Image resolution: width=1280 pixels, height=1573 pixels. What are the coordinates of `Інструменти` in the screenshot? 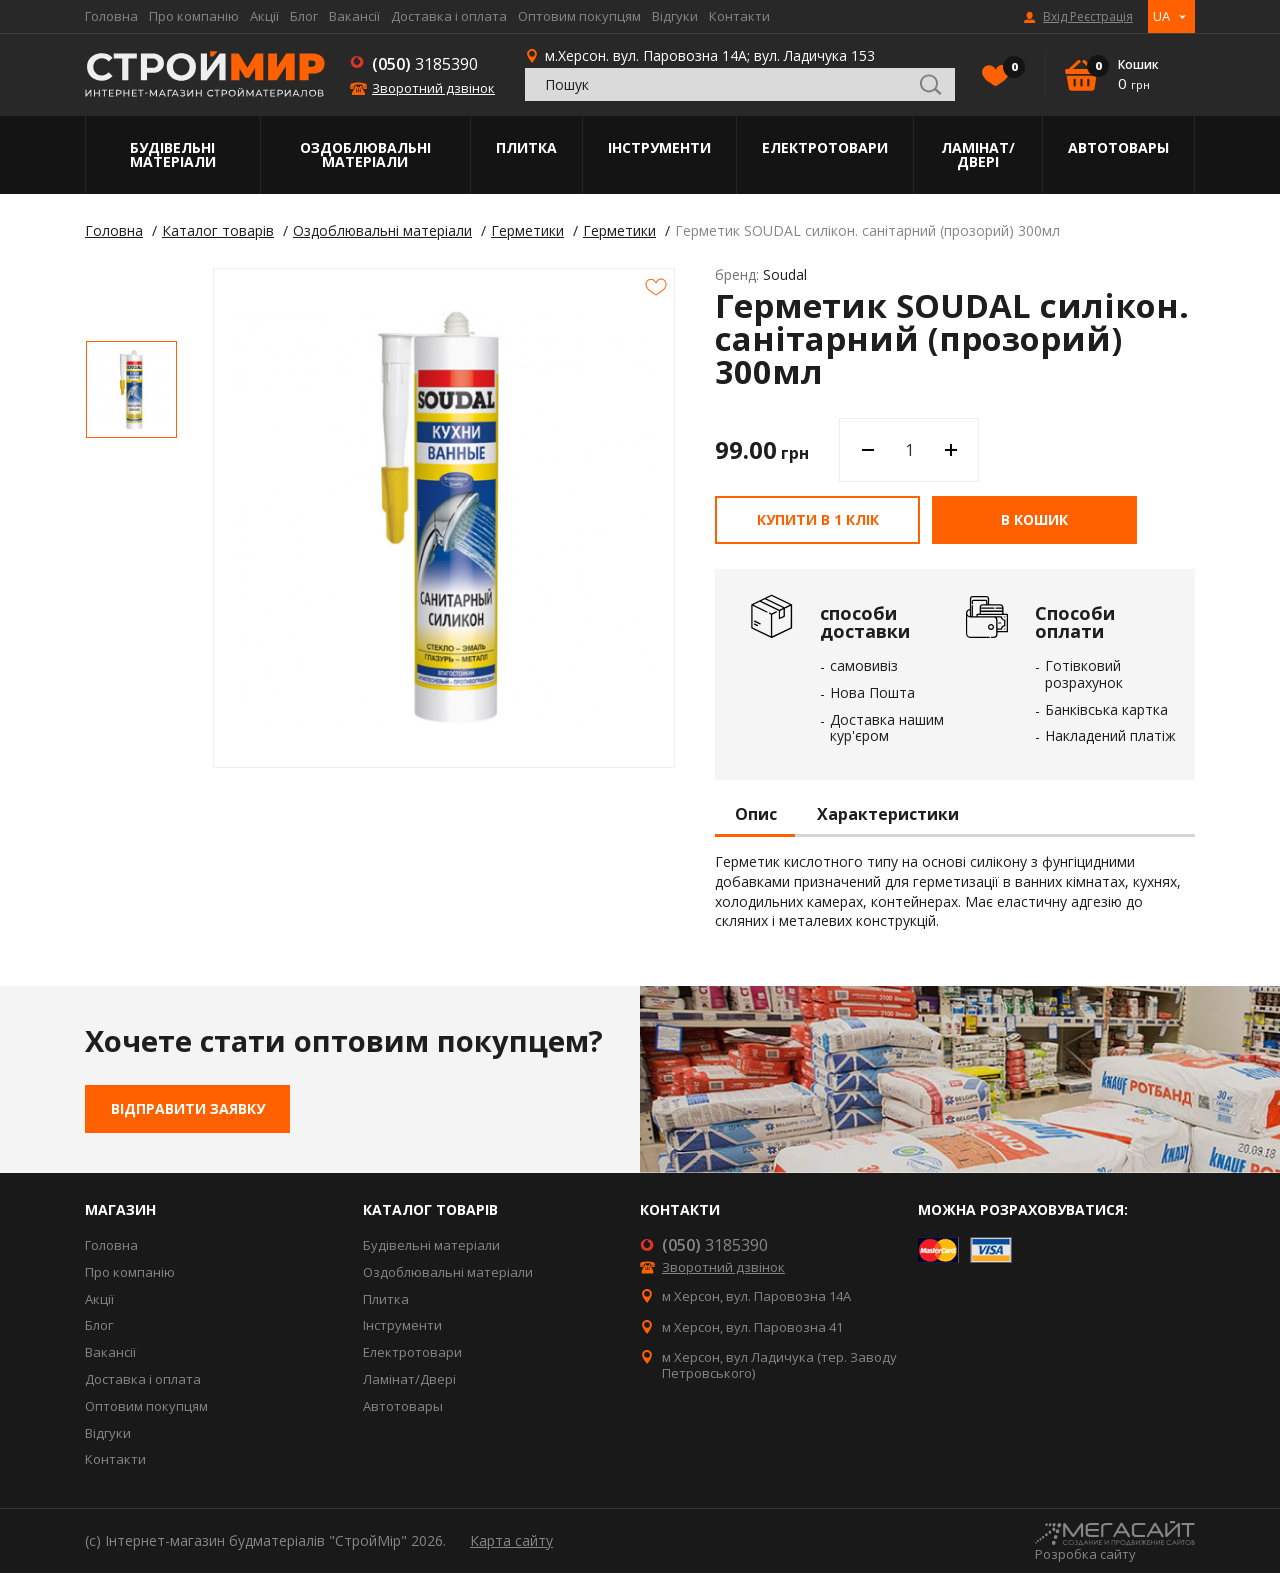 It's located at (659, 147).